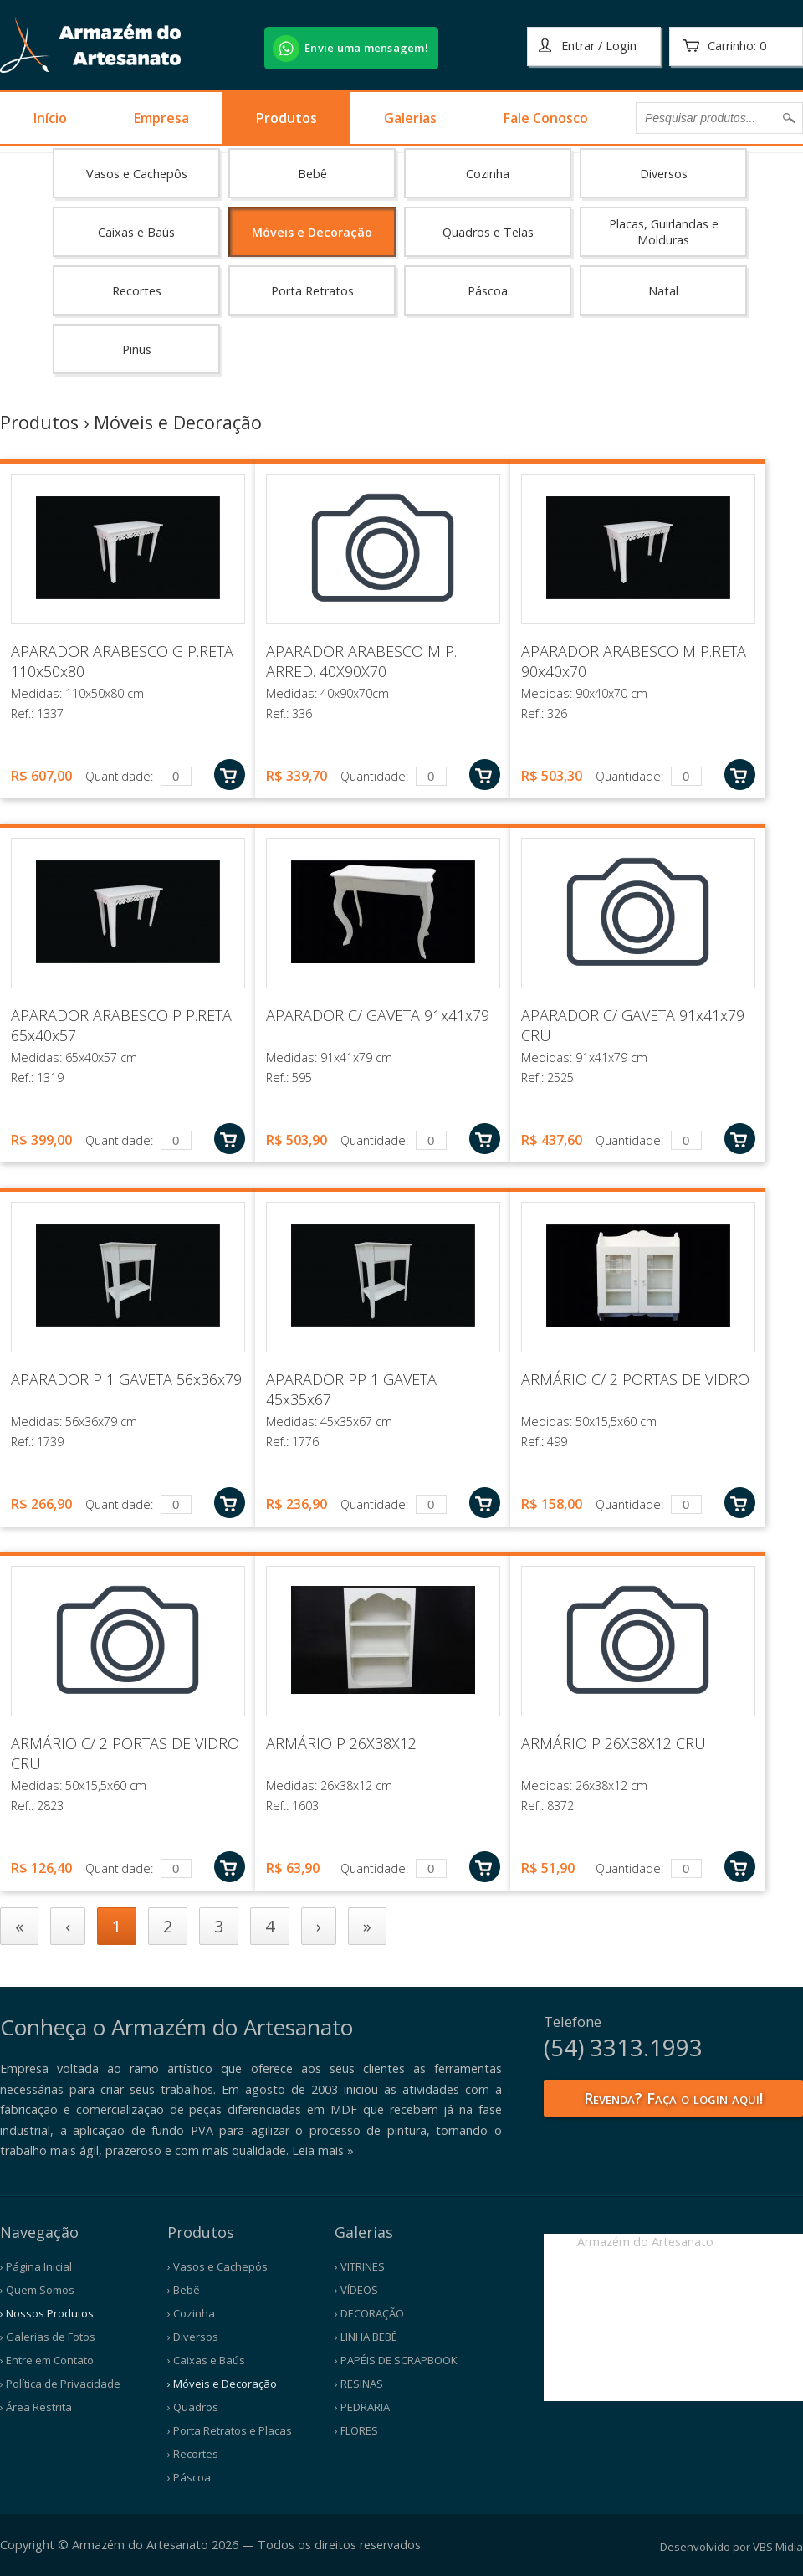 The height and width of the screenshot is (2576, 803). Describe the element at coordinates (47, 2313) in the screenshot. I see `› Nossos Produtos` at that location.